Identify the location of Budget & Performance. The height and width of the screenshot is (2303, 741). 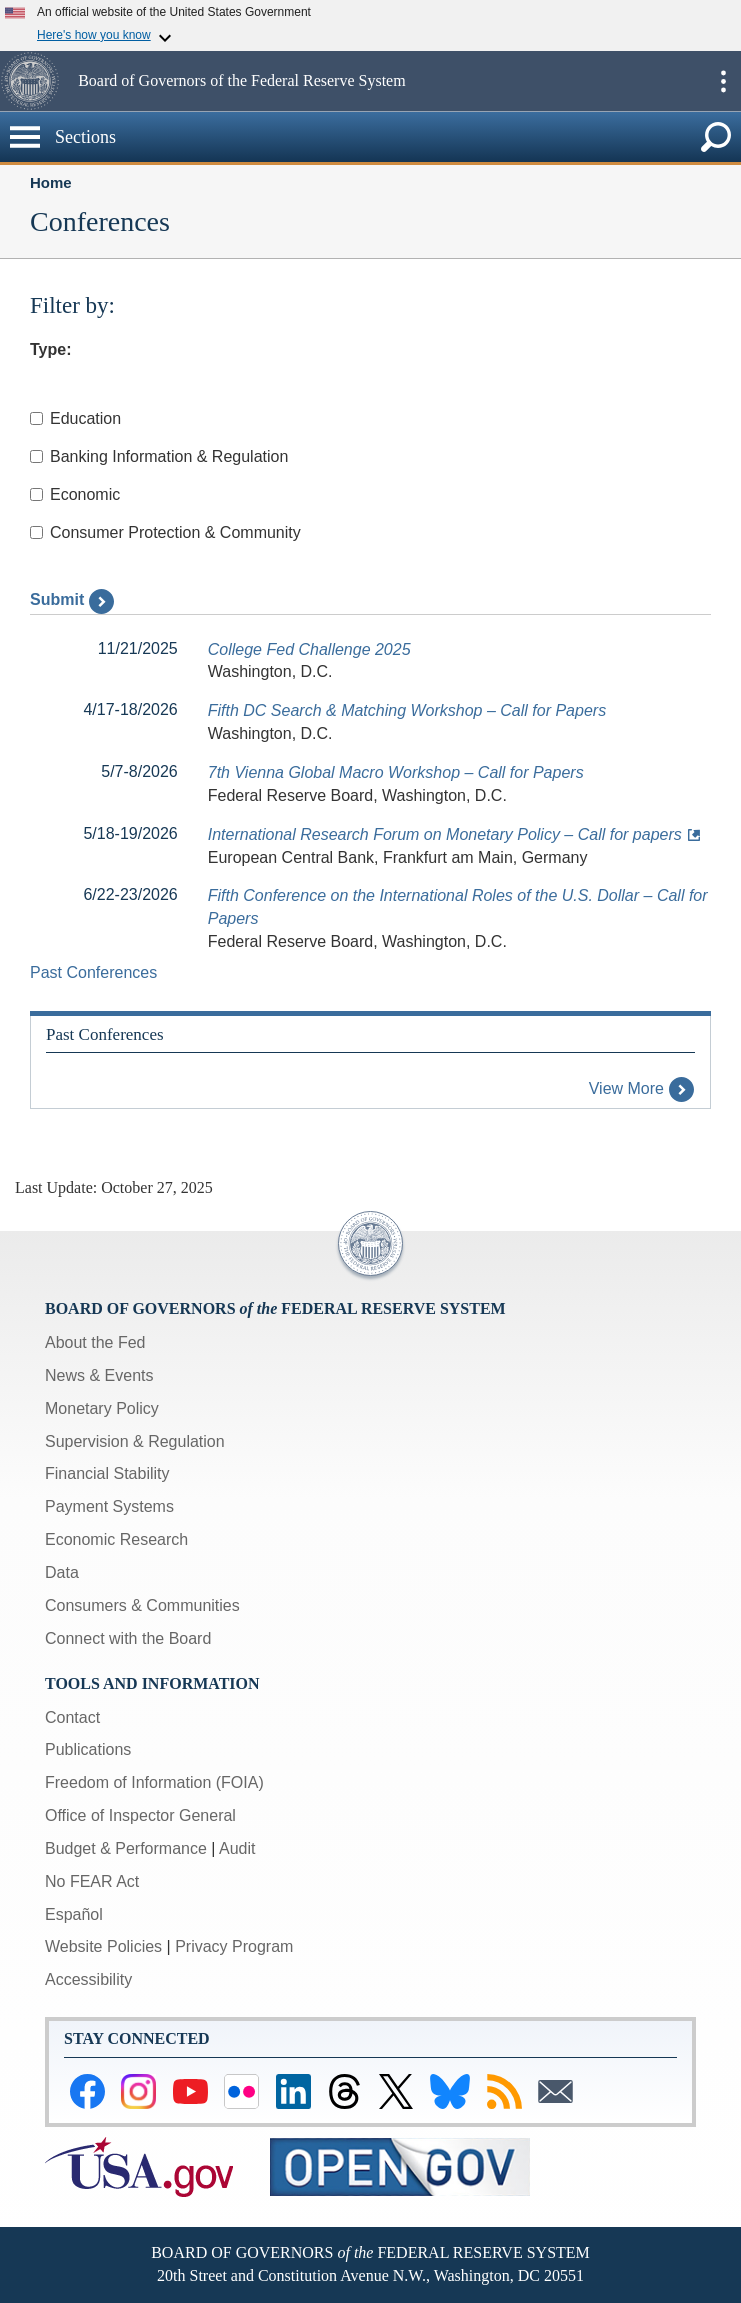
(126, 1848).